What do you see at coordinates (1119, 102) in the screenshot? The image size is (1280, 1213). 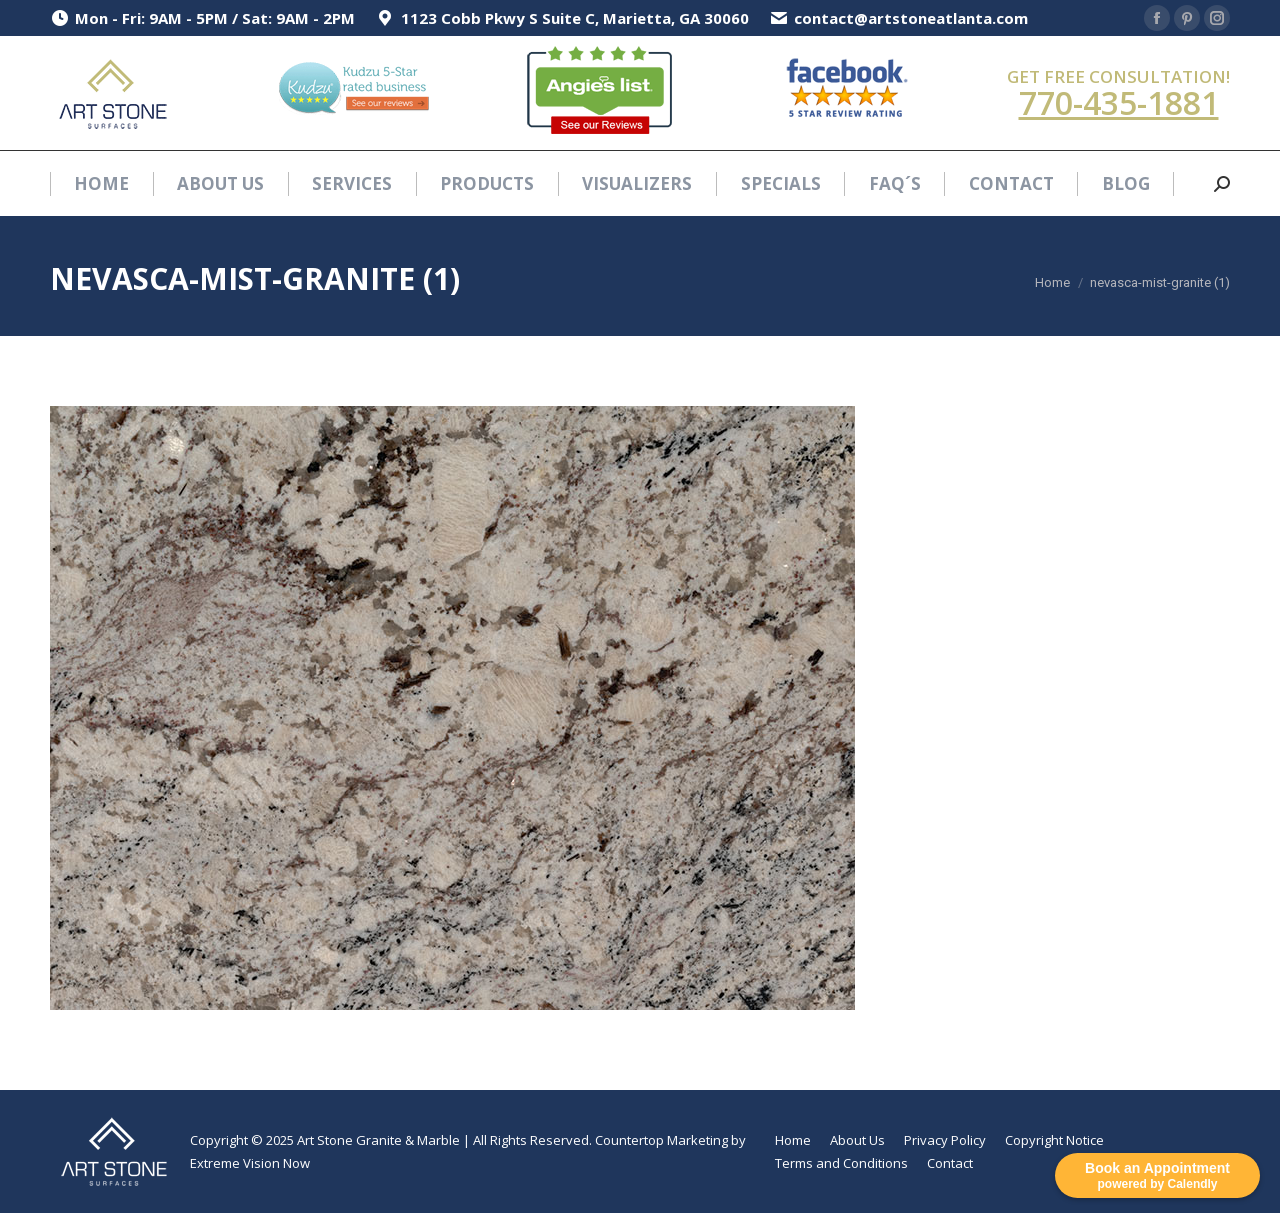 I see `770-435-1881` at bounding box center [1119, 102].